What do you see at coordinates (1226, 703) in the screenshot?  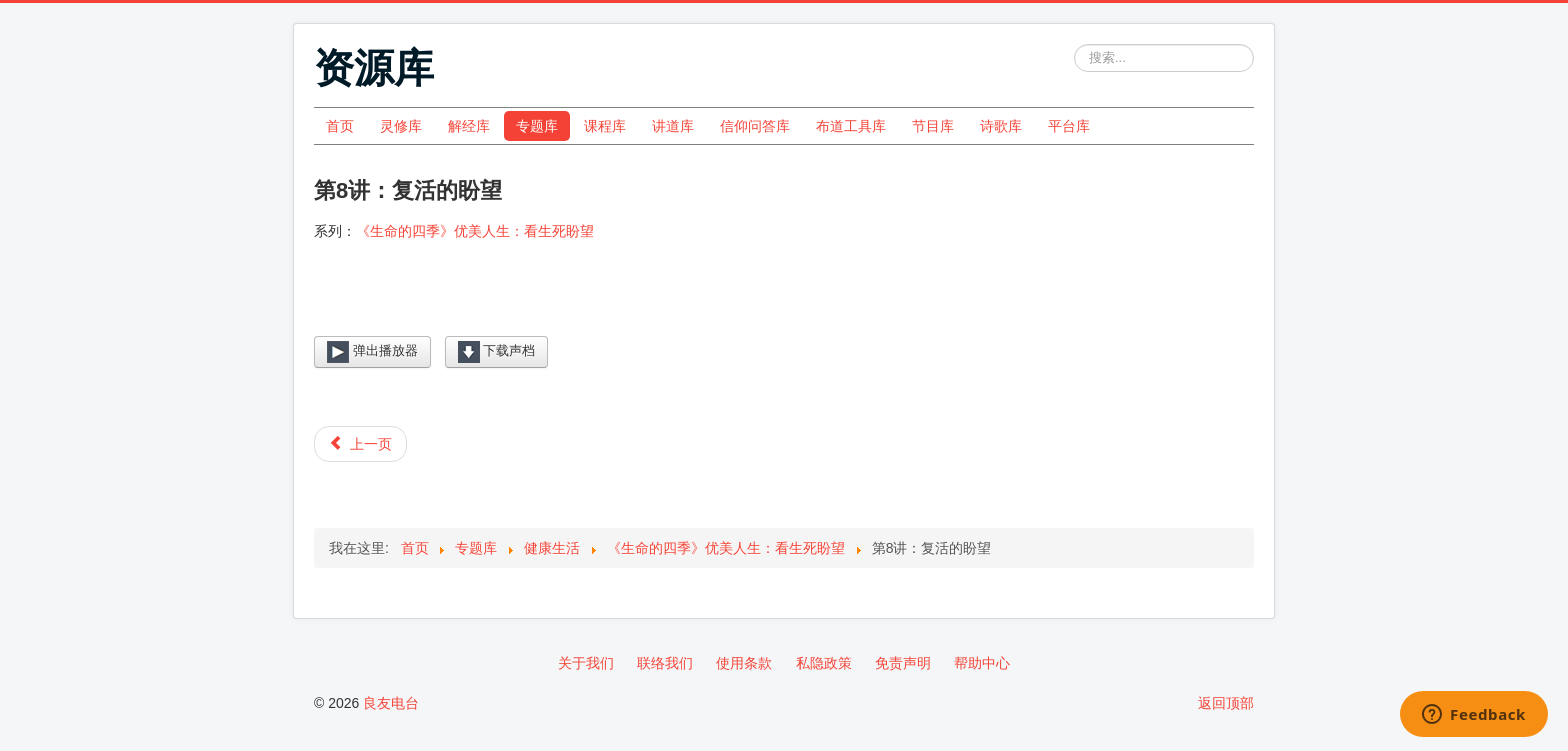 I see `返回顶部` at bounding box center [1226, 703].